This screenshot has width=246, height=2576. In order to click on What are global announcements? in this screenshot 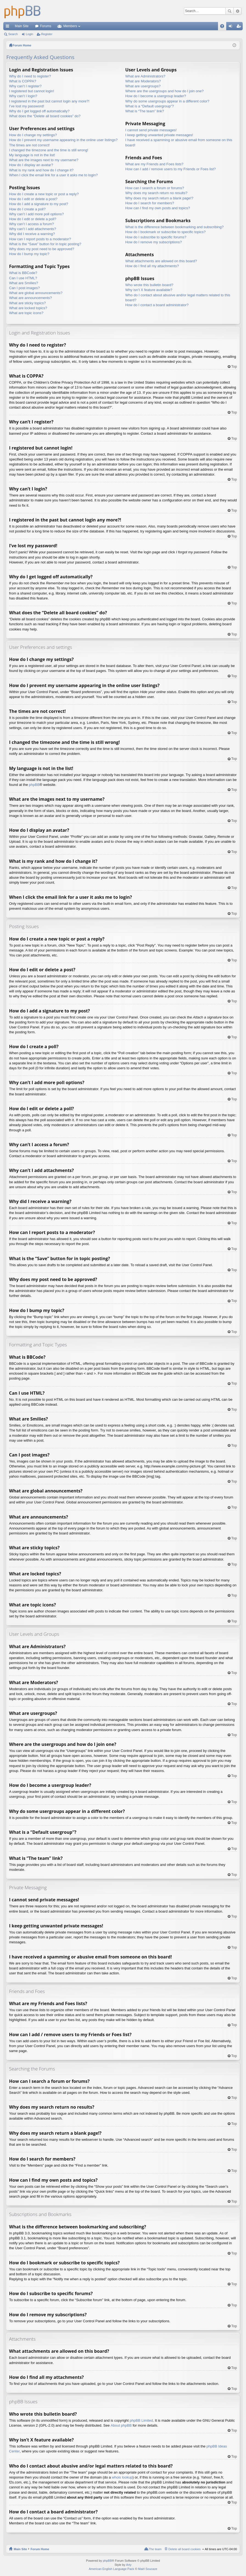, I will do `click(35, 293)`.